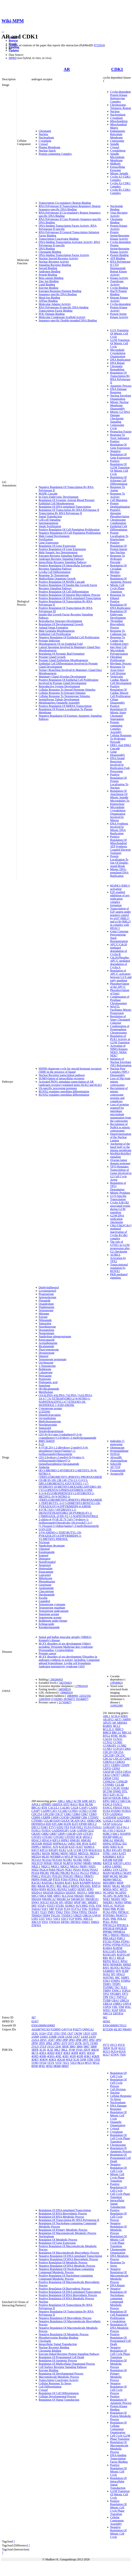 Image resolution: width=132 pixels, height=2576 pixels. What do you see at coordinates (118, 500) in the screenshot?
I see `Cell Migration` at bounding box center [118, 500].